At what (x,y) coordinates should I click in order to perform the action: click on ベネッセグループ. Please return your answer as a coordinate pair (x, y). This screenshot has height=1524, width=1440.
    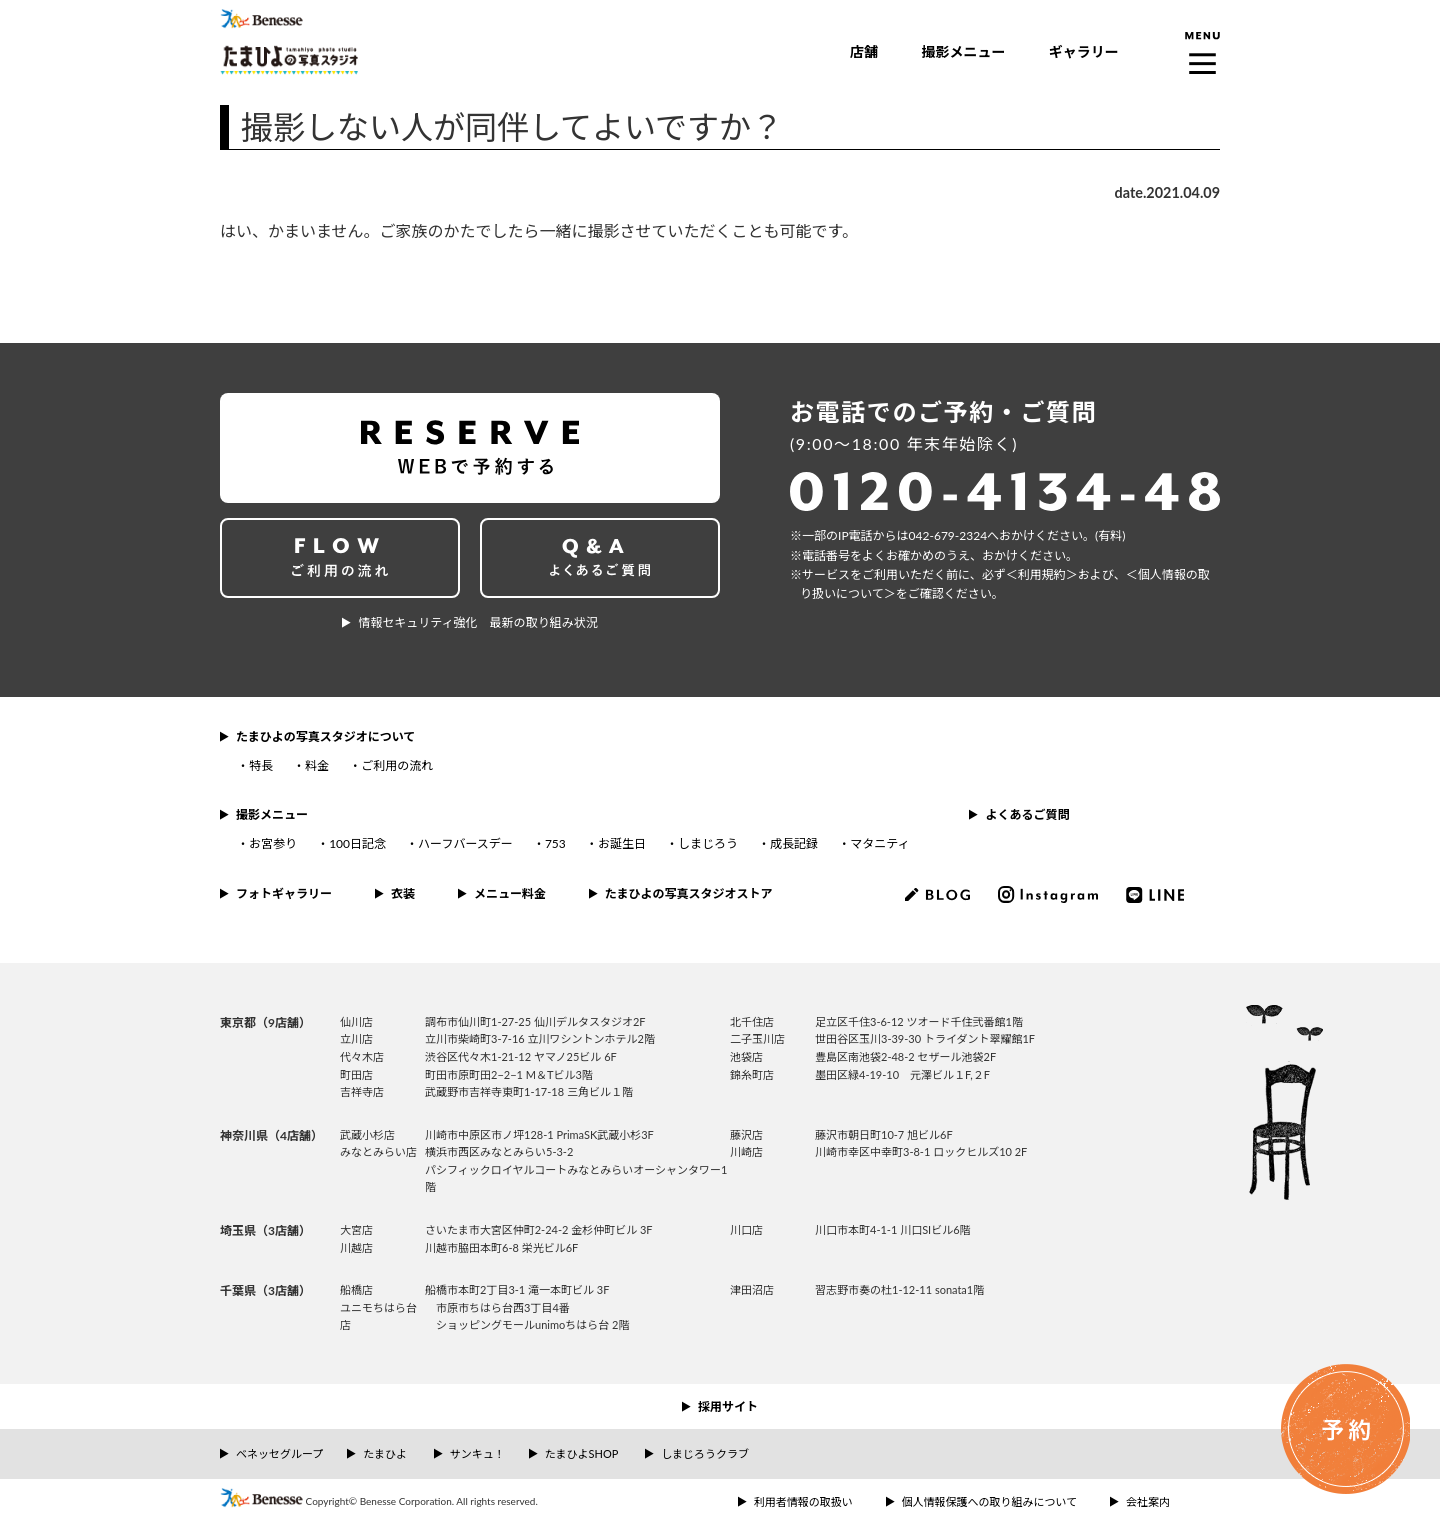
    Looking at the image, I should click on (279, 1453).